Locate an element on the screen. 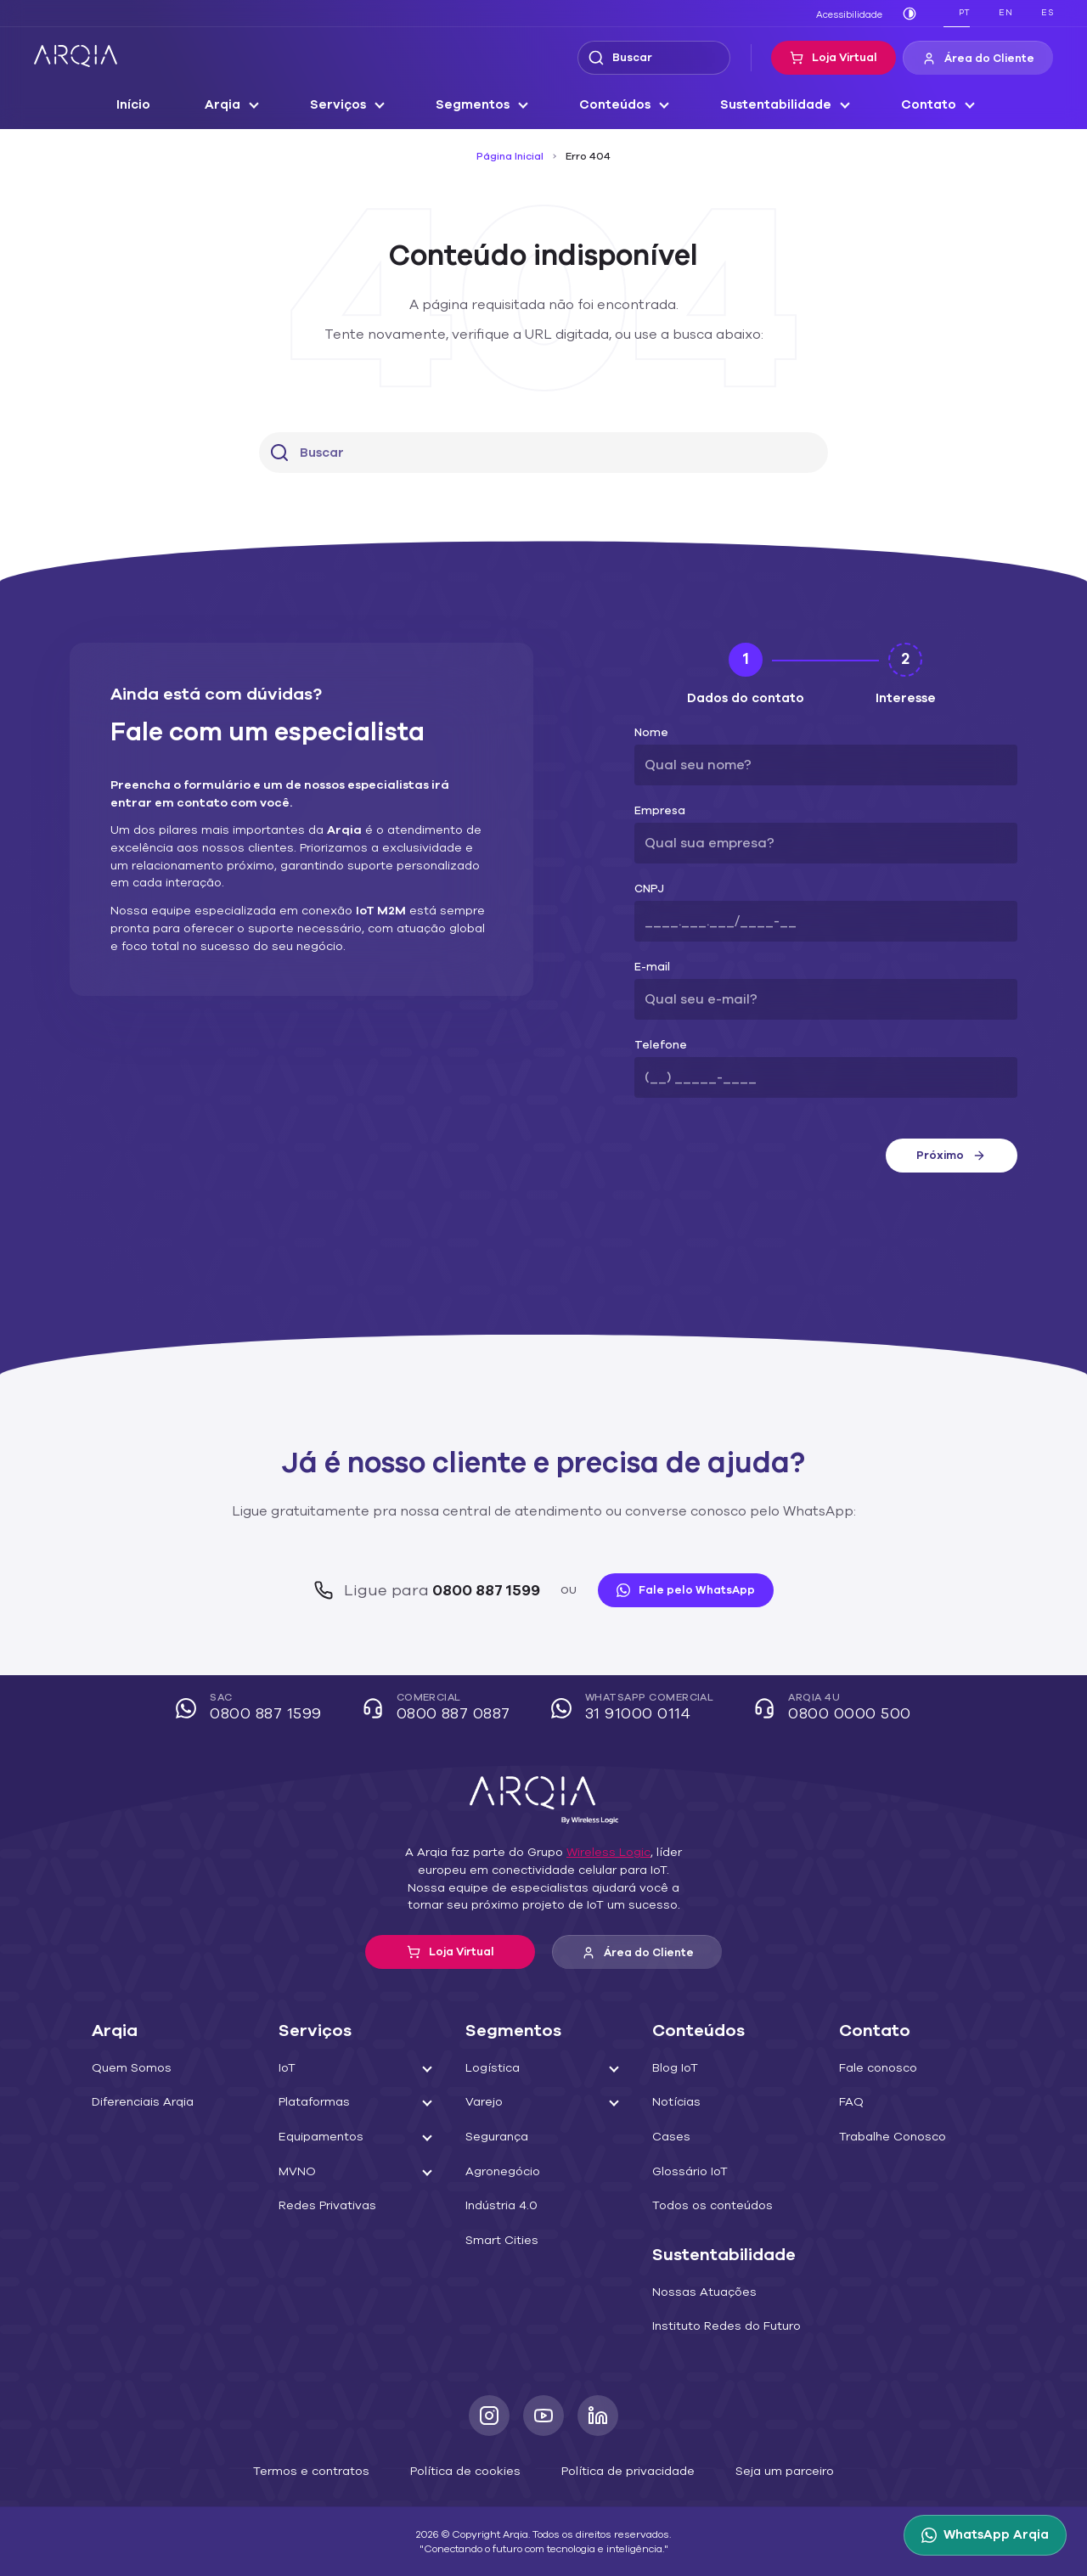 Image resolution: width=1087 pixels, height=2576 pixels. Logística is located at coordinates (489, 2068).